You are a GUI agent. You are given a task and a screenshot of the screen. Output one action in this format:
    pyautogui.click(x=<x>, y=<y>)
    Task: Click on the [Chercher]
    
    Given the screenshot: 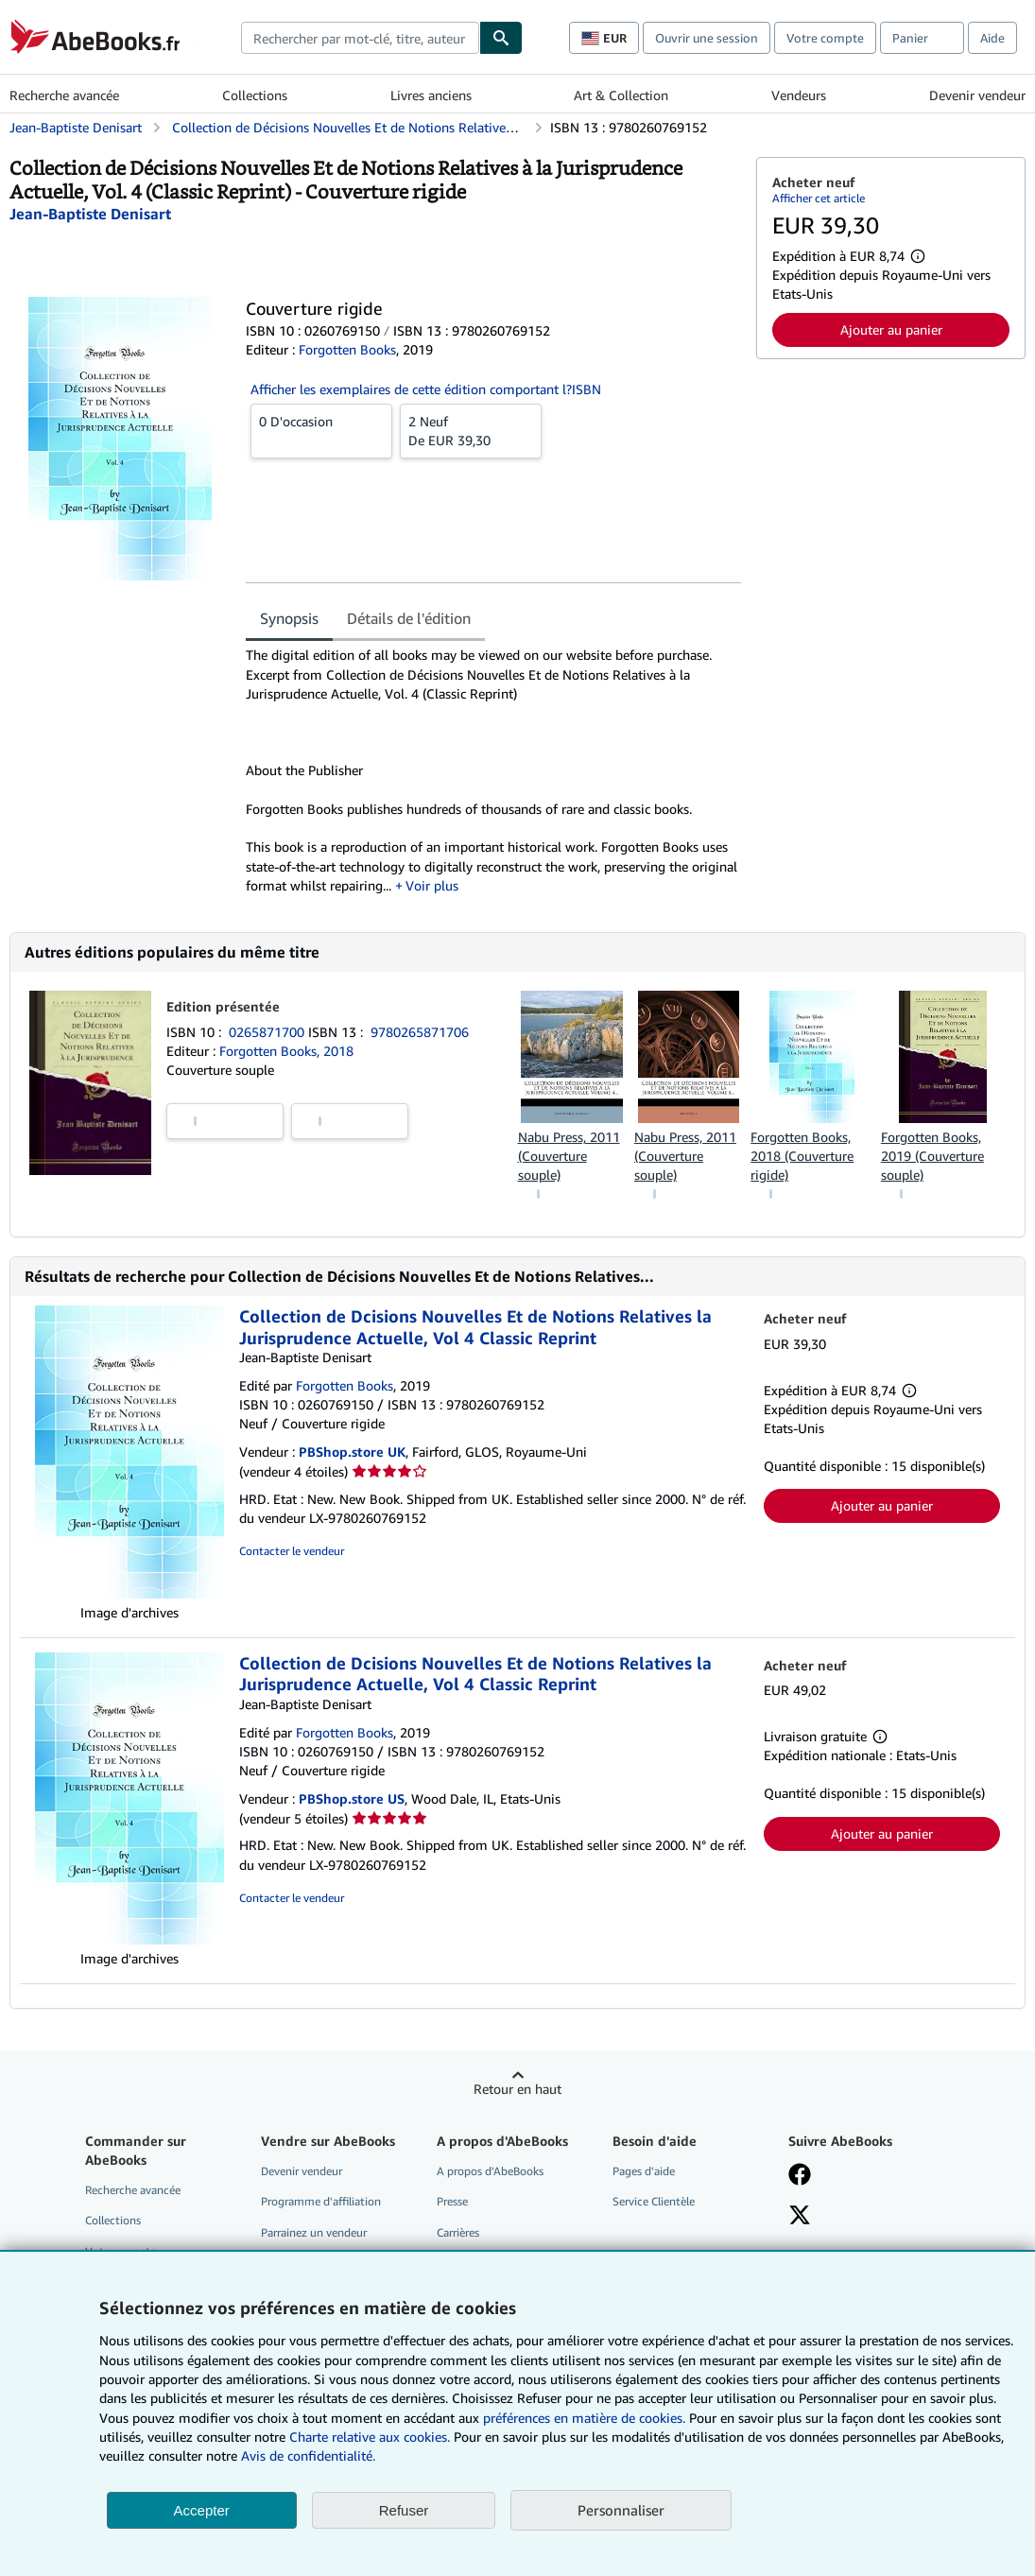 What is the action you would take?
    pyautogui.click(x=501, y=38)
    